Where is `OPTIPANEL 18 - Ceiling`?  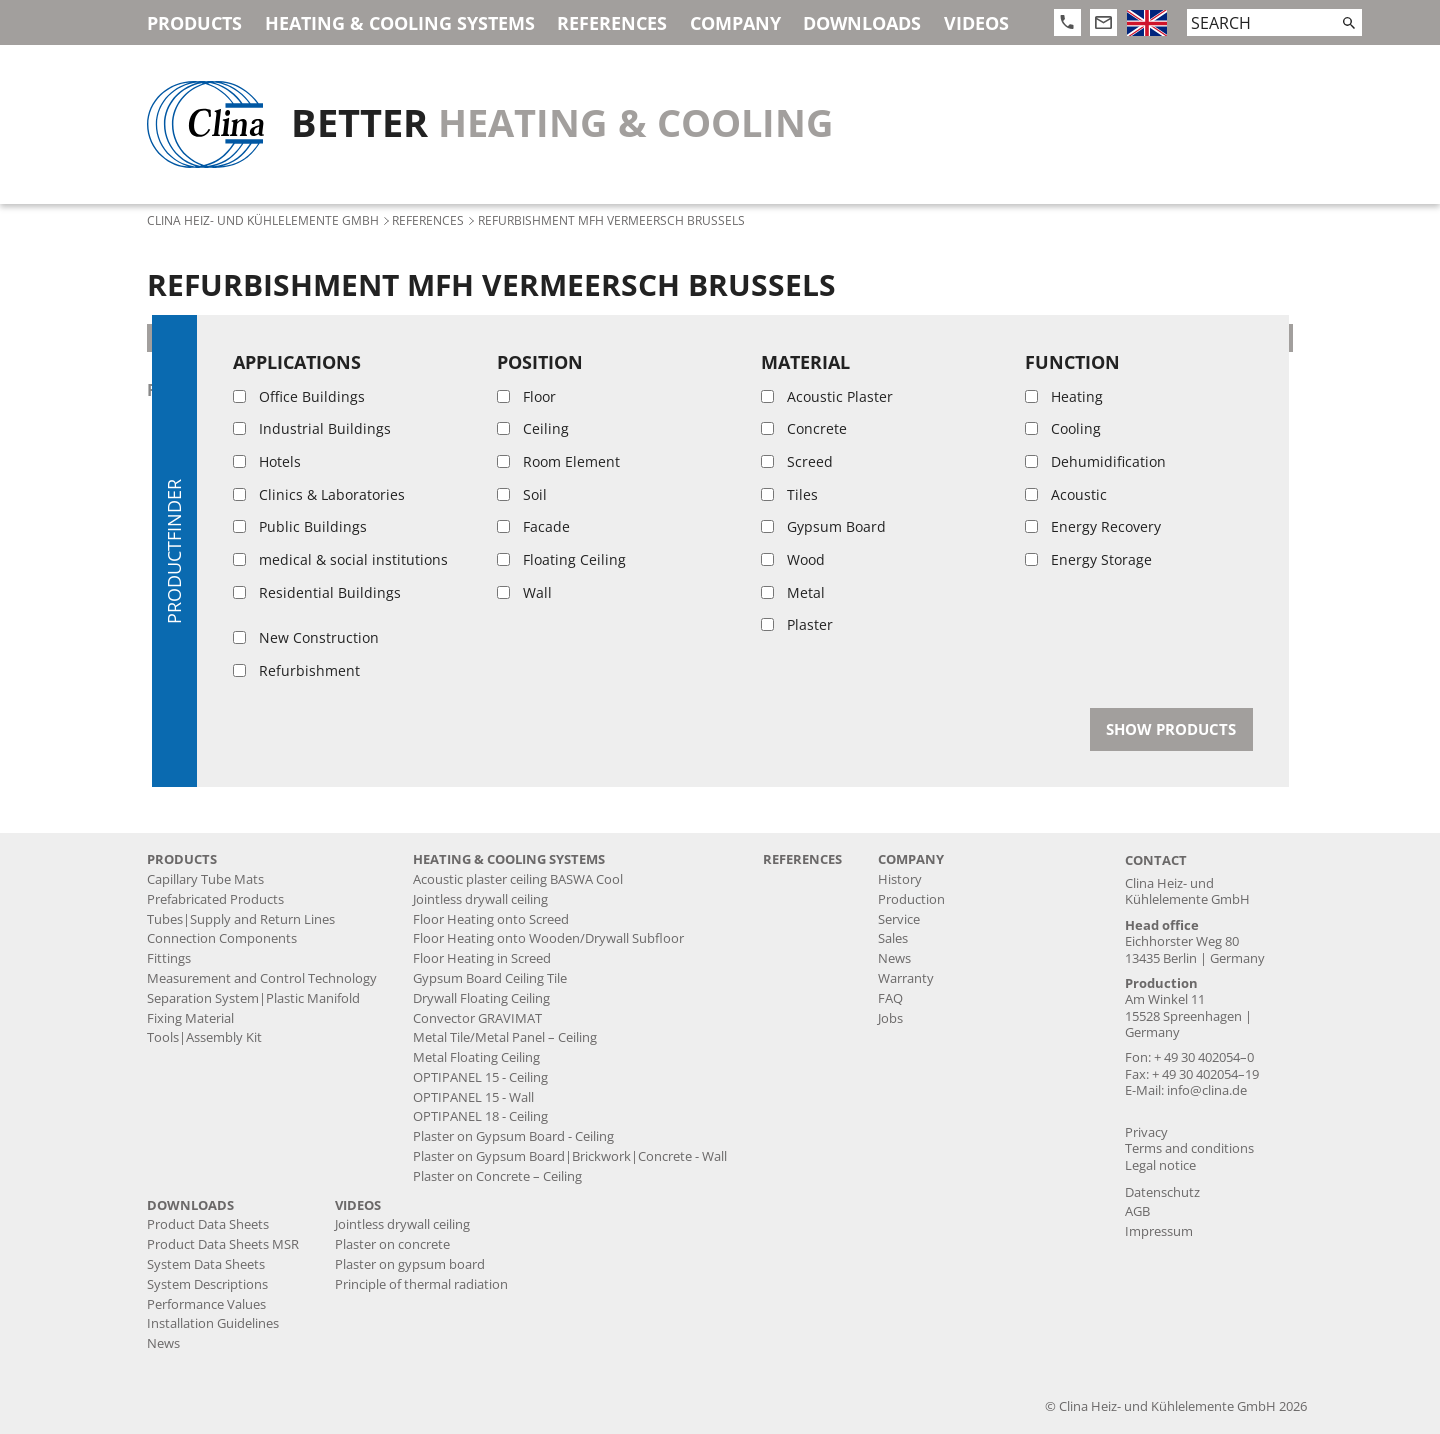 OPTIPANEL 18 - Ceiling is located at coordinates (480, 1116).